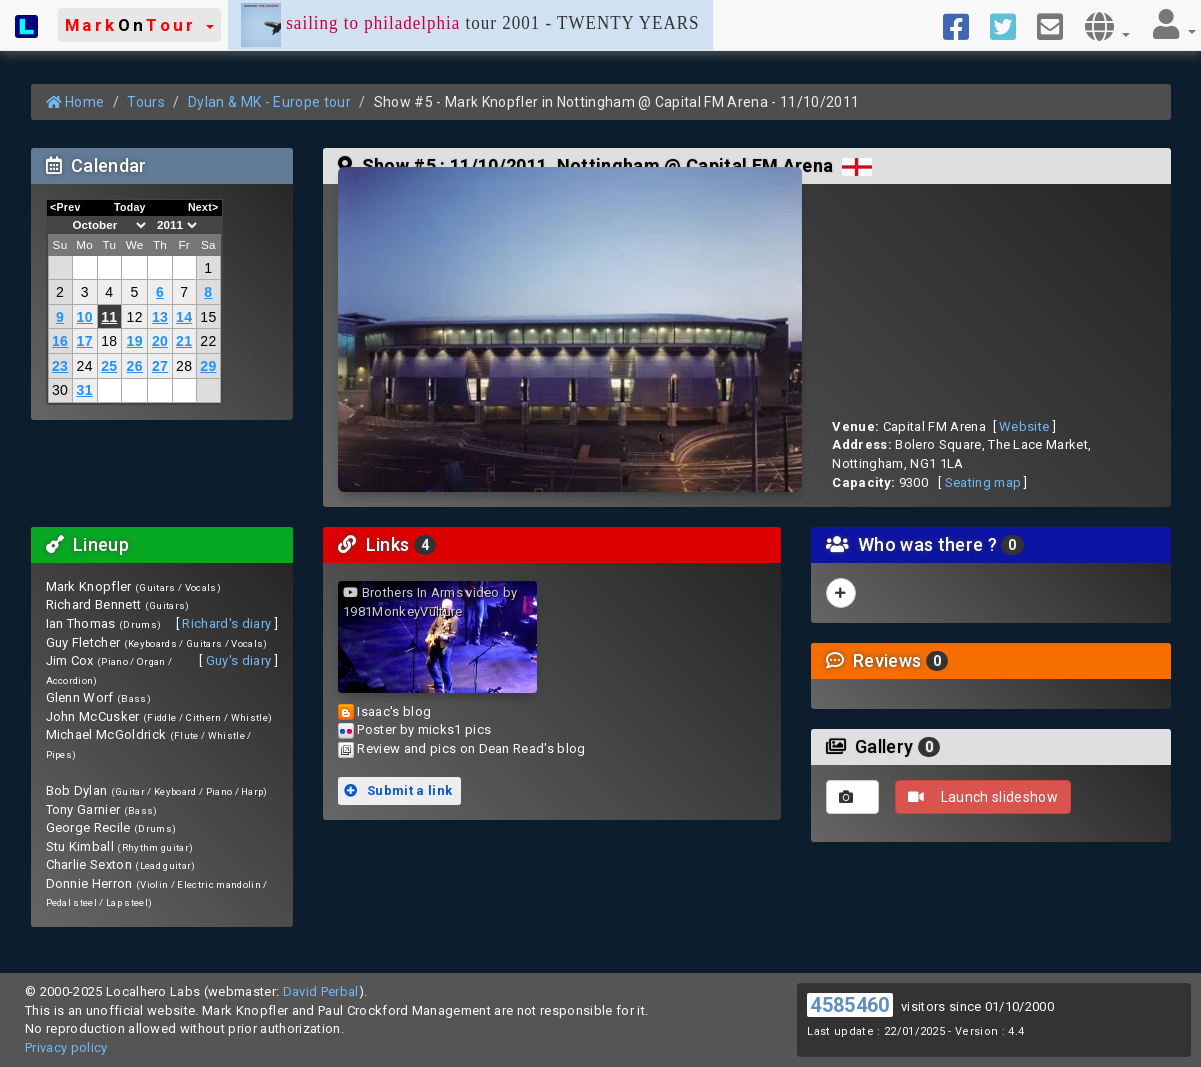 The width and height of the screenshot is (1201, 1067). Describe the element at coordinates (135, 317) in the screenshot. I see `12` at that location.